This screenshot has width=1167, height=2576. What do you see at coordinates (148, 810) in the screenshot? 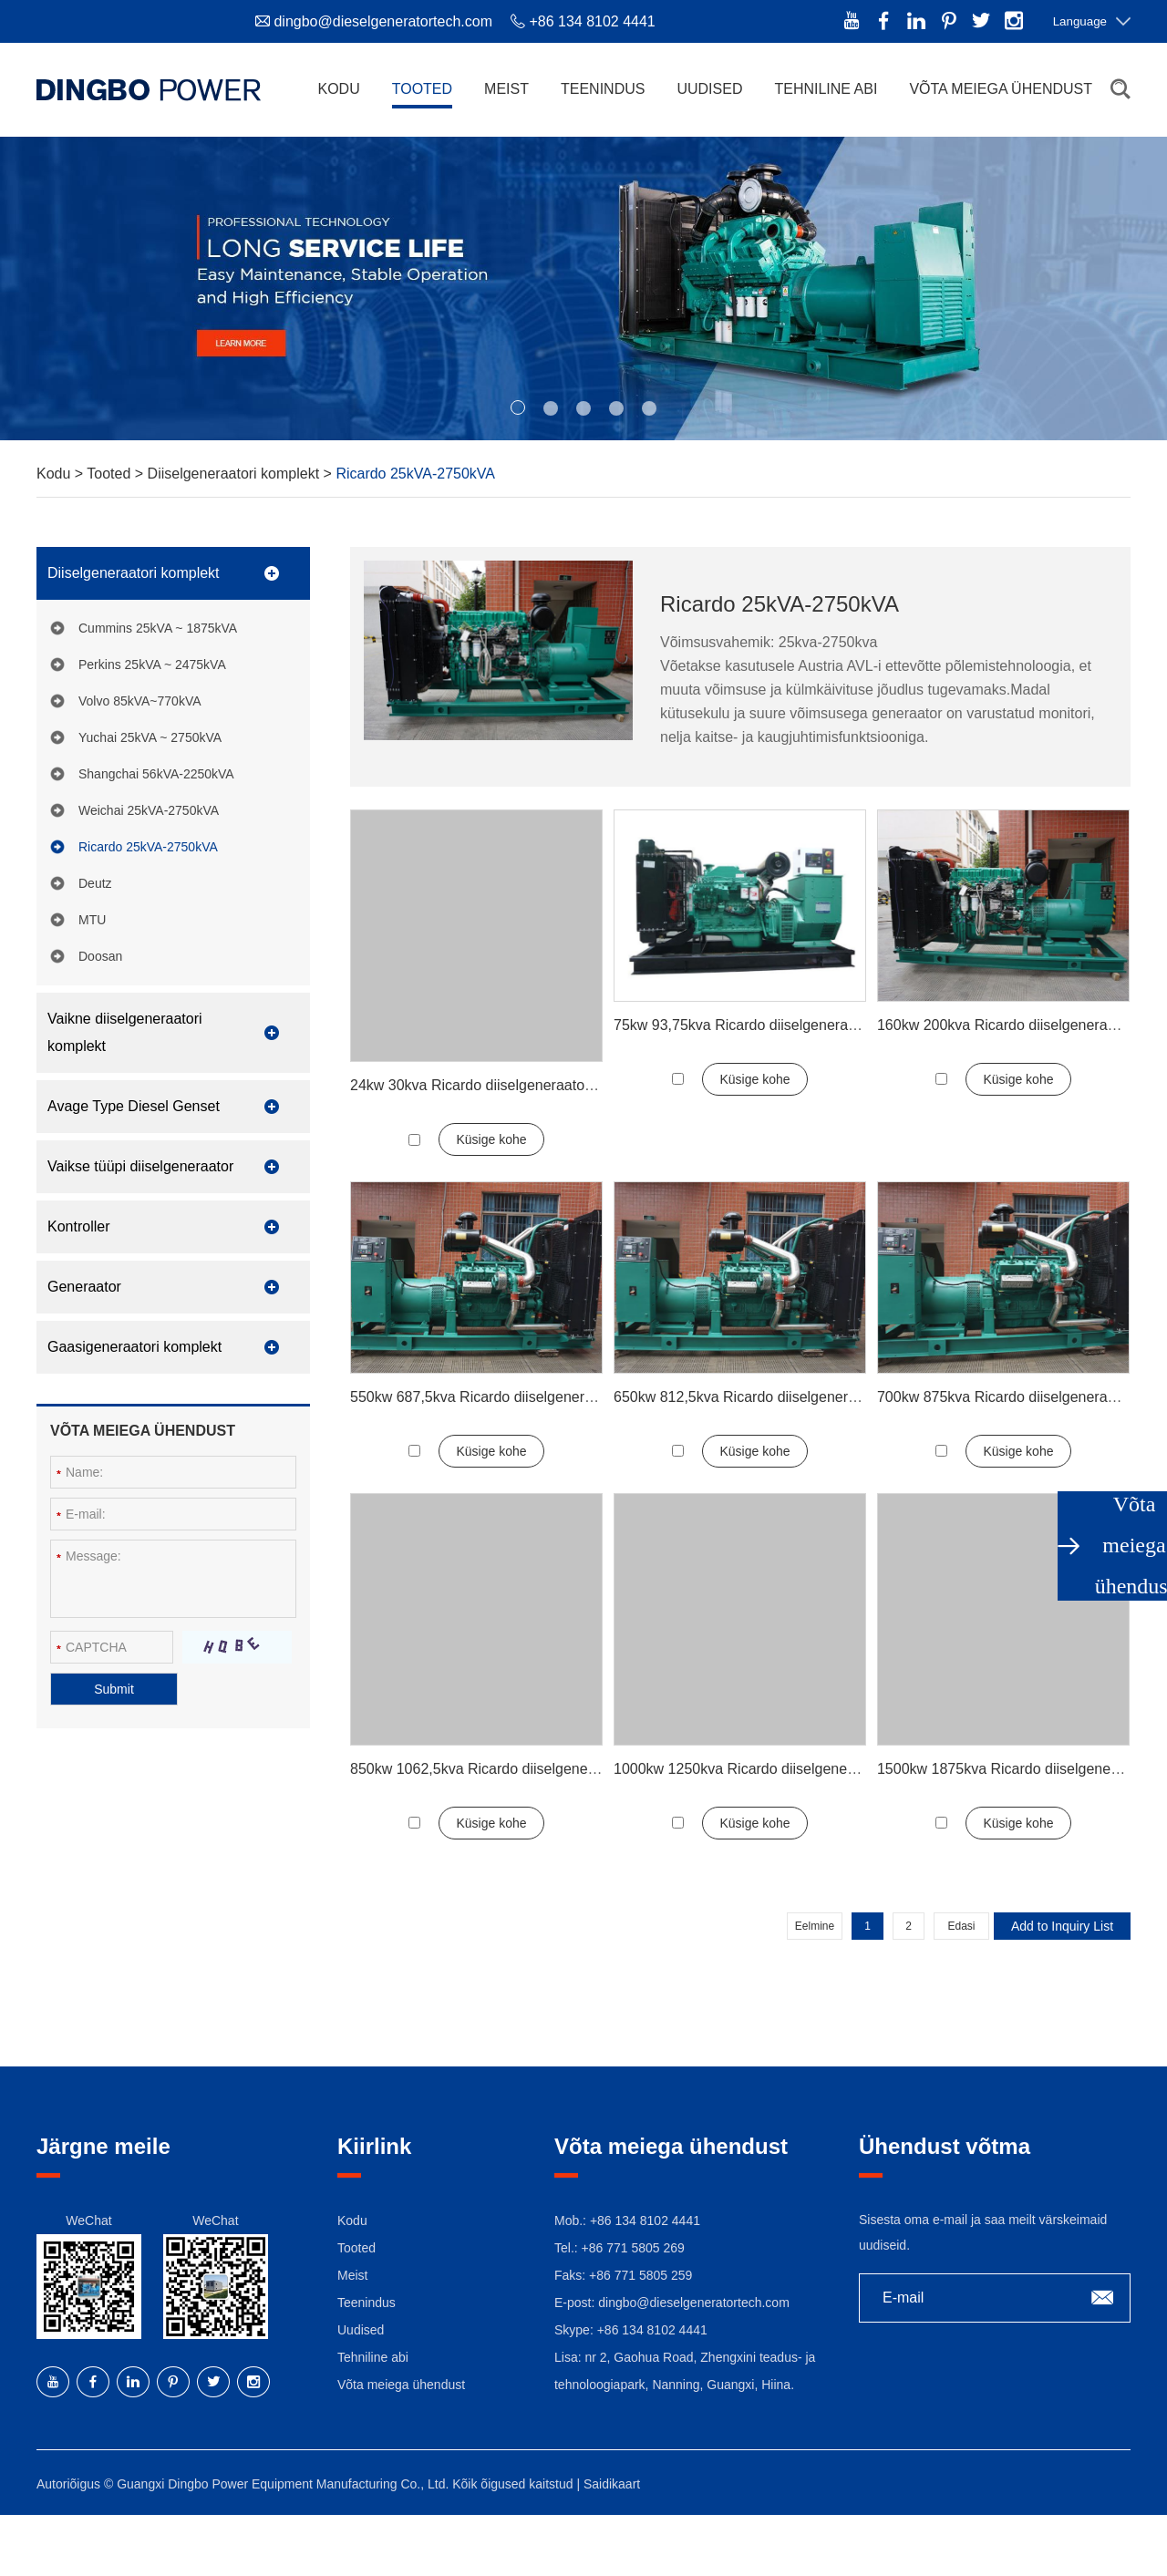
I see `Weichai 25kVA-2750kVA` at bounding box center [148, 810].